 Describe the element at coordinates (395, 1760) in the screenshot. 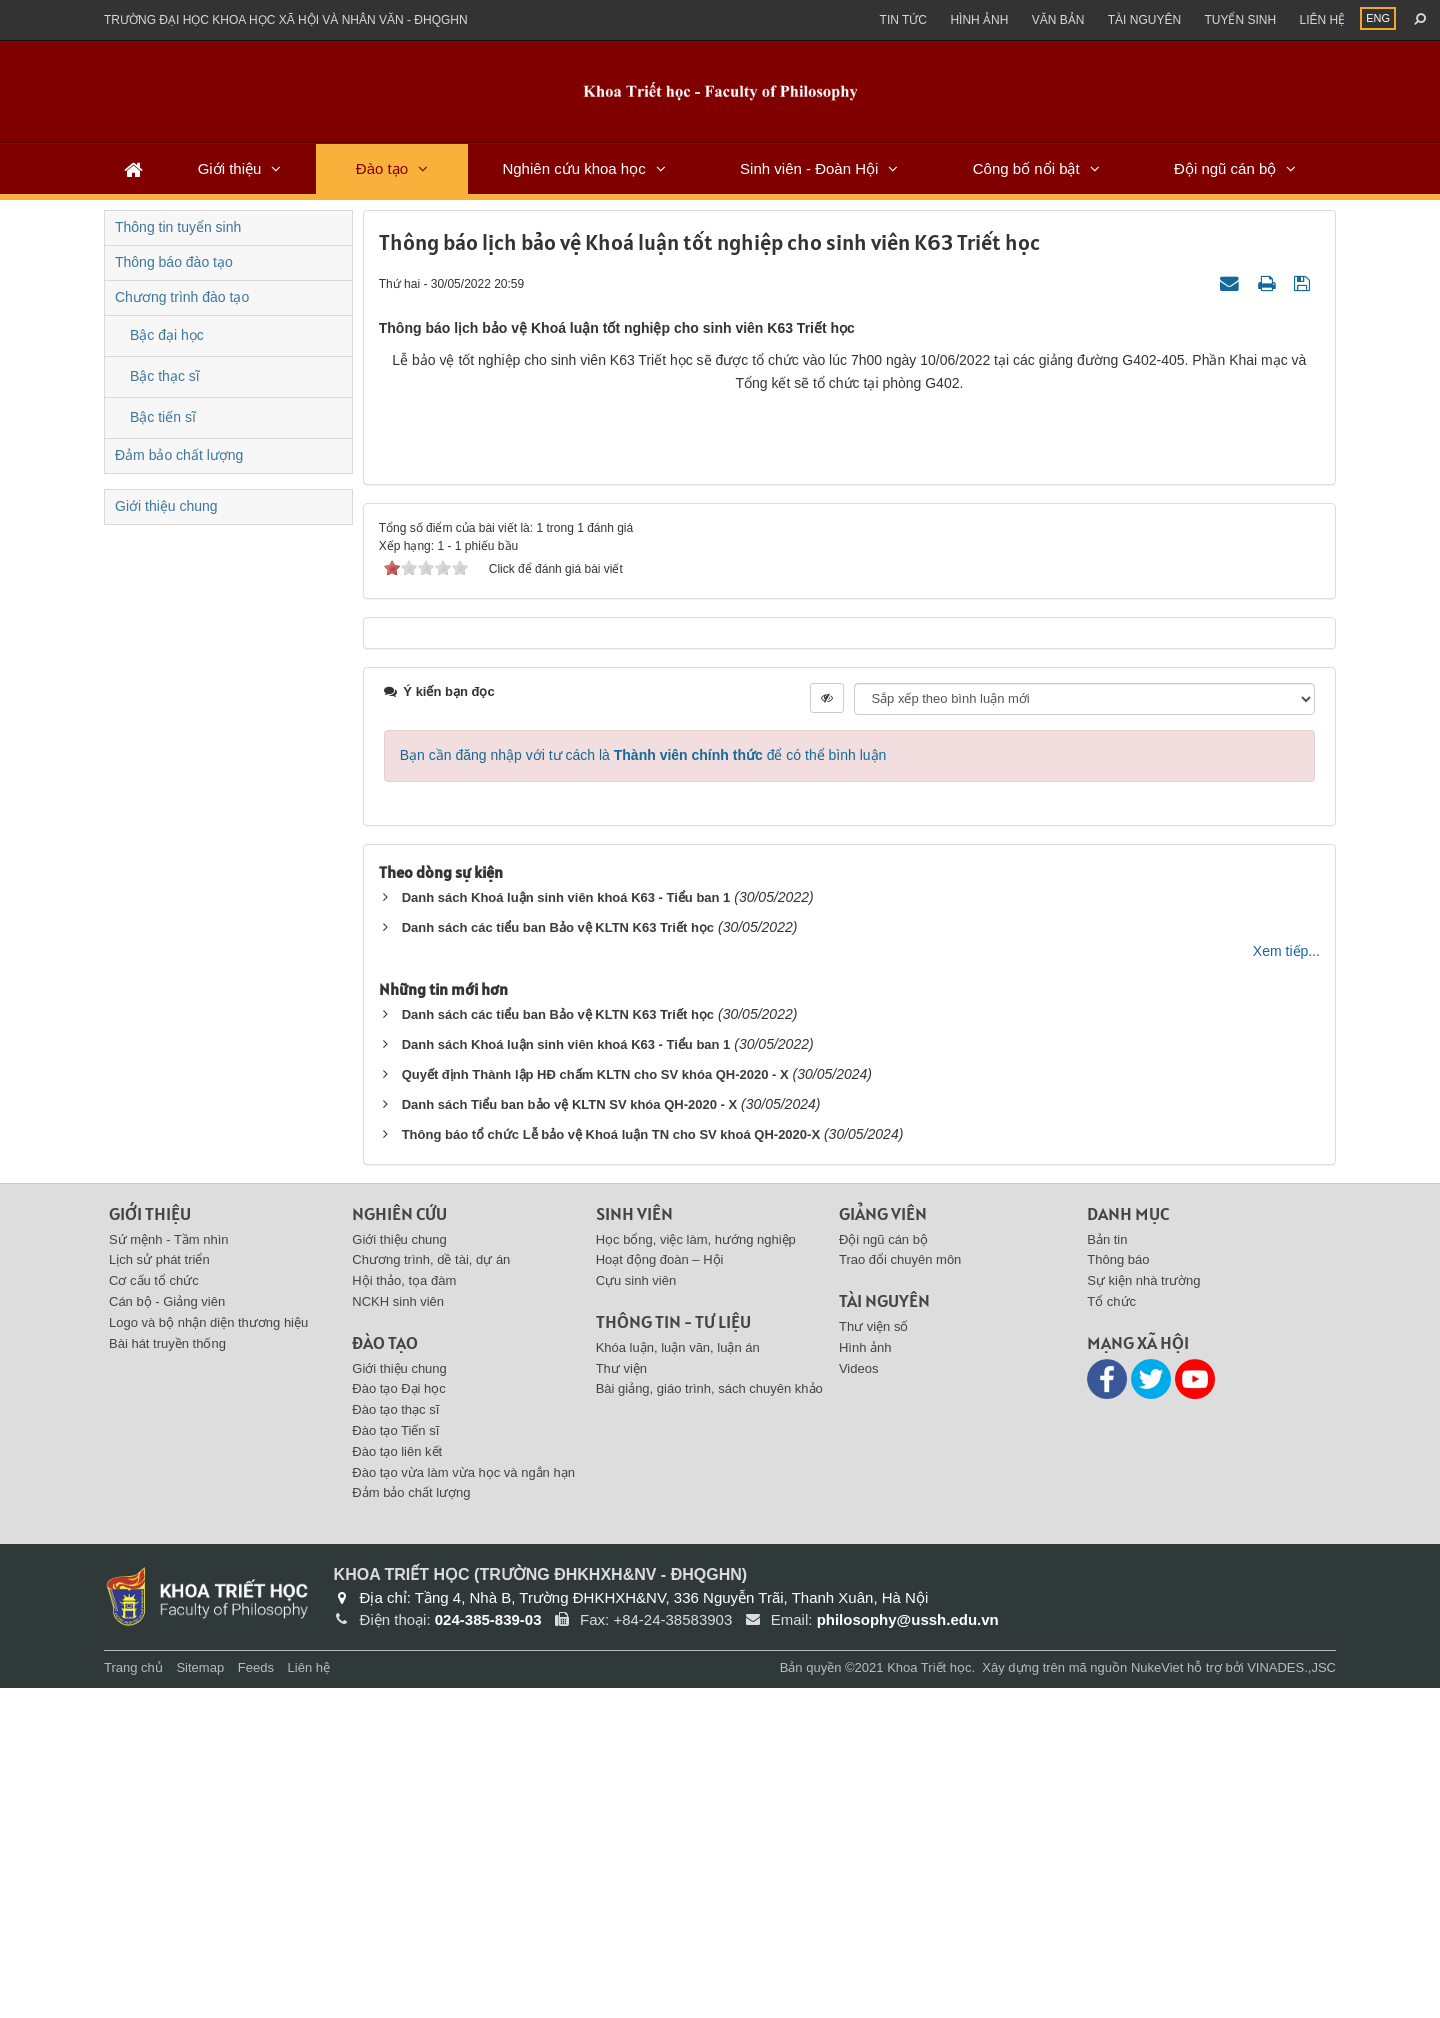

I see `Đào tạo Tiến sĩ` at that location.